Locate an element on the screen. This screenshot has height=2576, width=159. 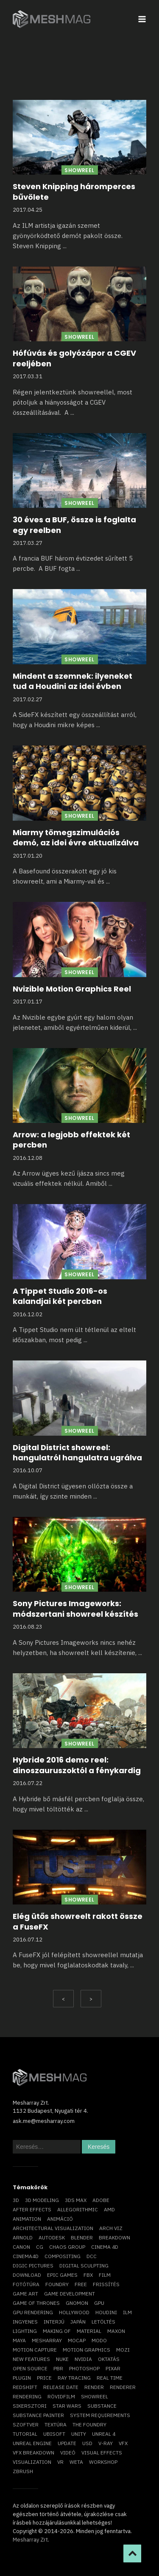
release date is located at coordinates (60, 2387).